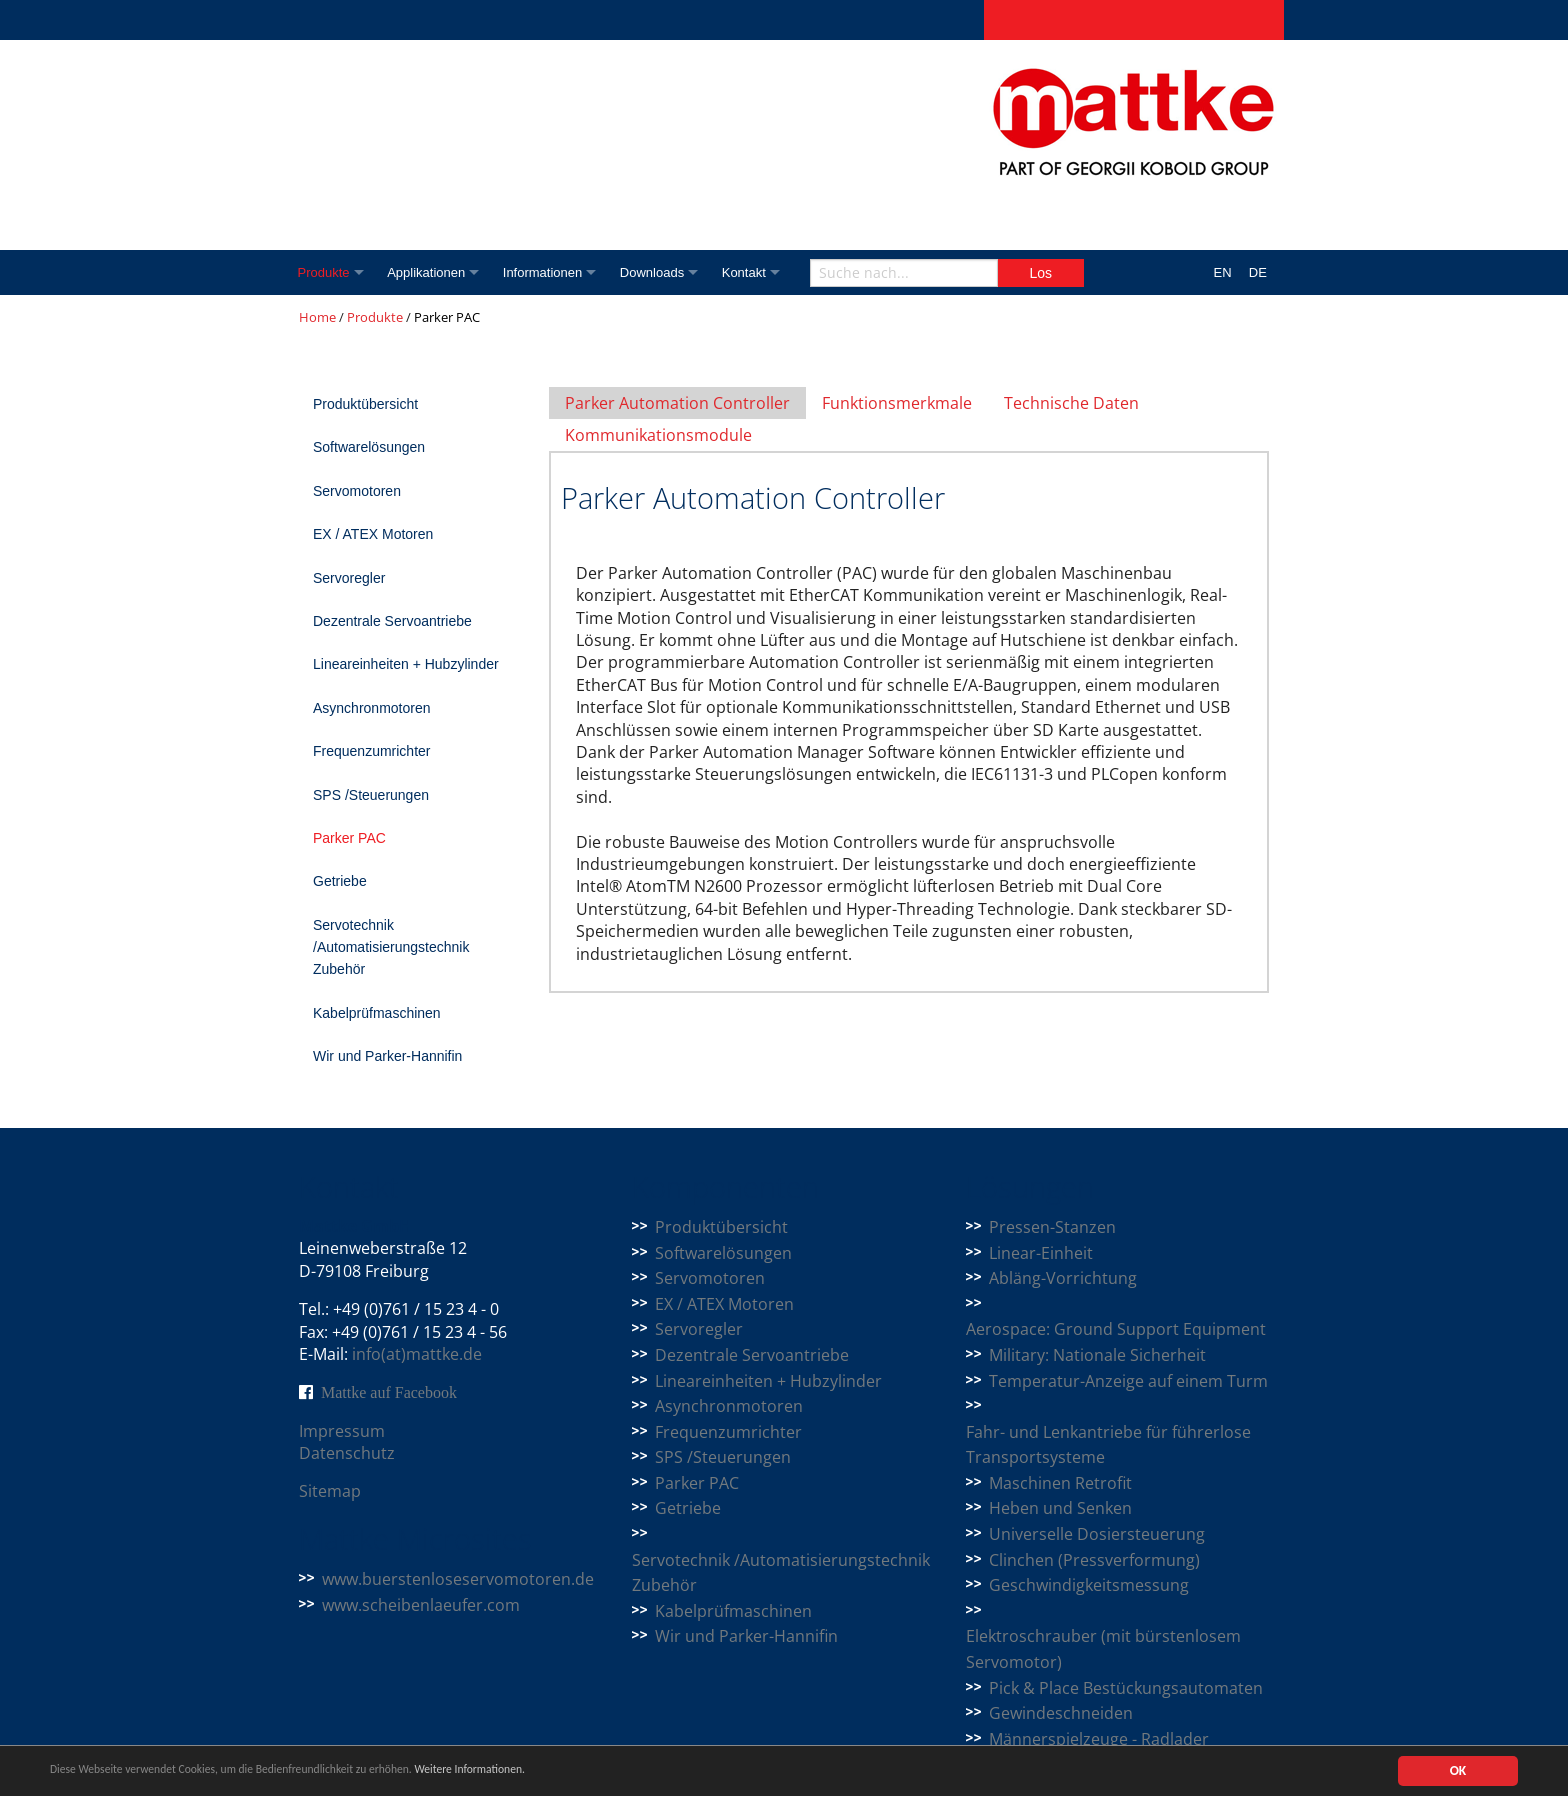 Image resolution: width=1568 pixels, height=1796 pixels. What do you see at coordinates (1116, 1329) in the screenshot?
I see `Aerospace: Ground Support Equipment` at bounding box center [1116, 1329].